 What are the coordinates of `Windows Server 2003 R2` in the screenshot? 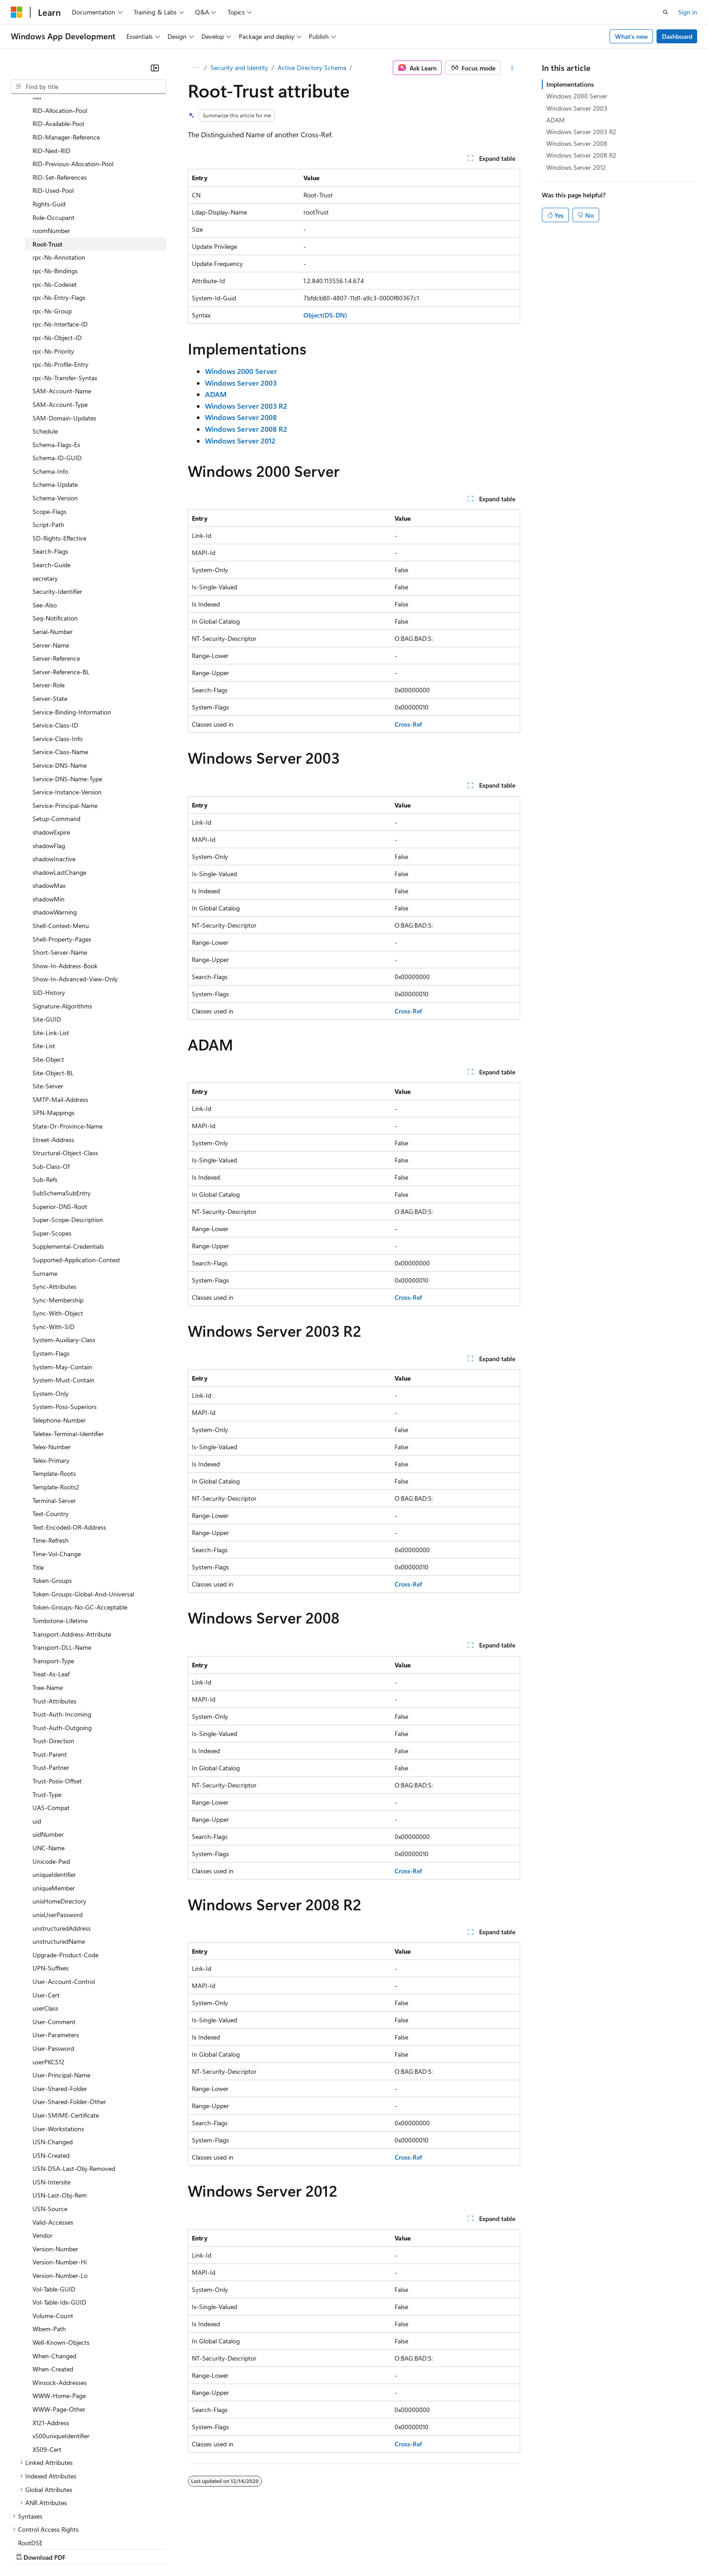 It's located at (581, 131).